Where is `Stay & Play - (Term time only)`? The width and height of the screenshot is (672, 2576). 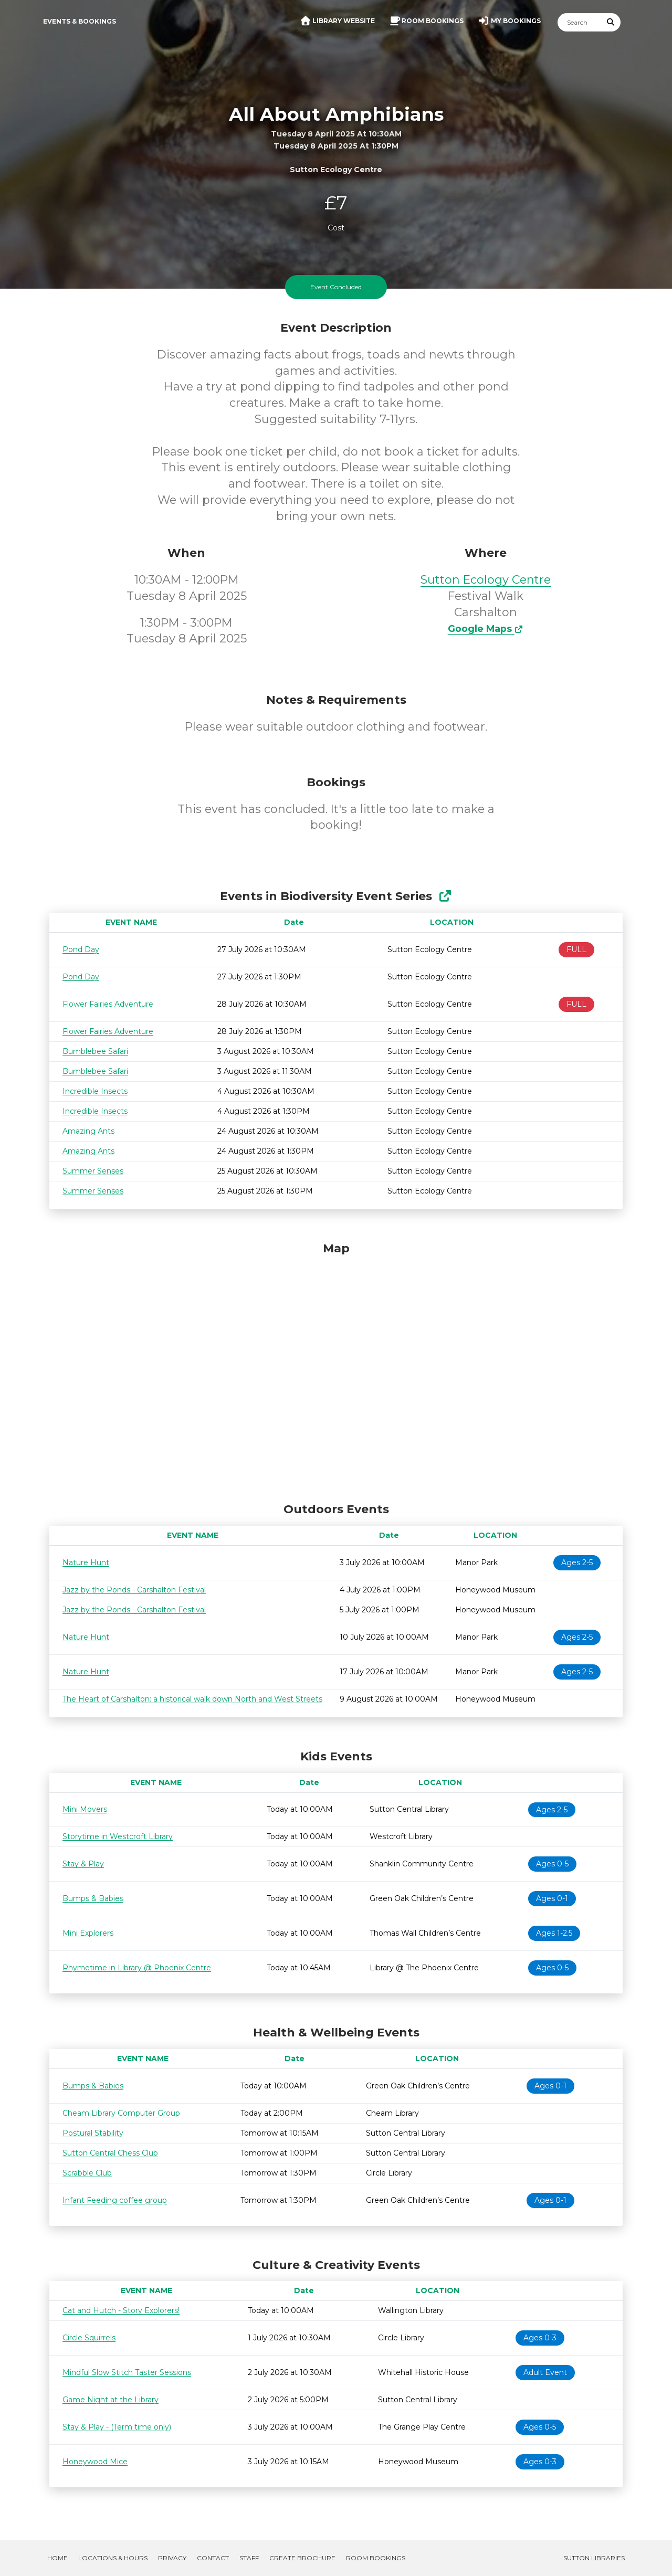
Stay & Play - (Term time only) is located at coordinates (116, 2427).